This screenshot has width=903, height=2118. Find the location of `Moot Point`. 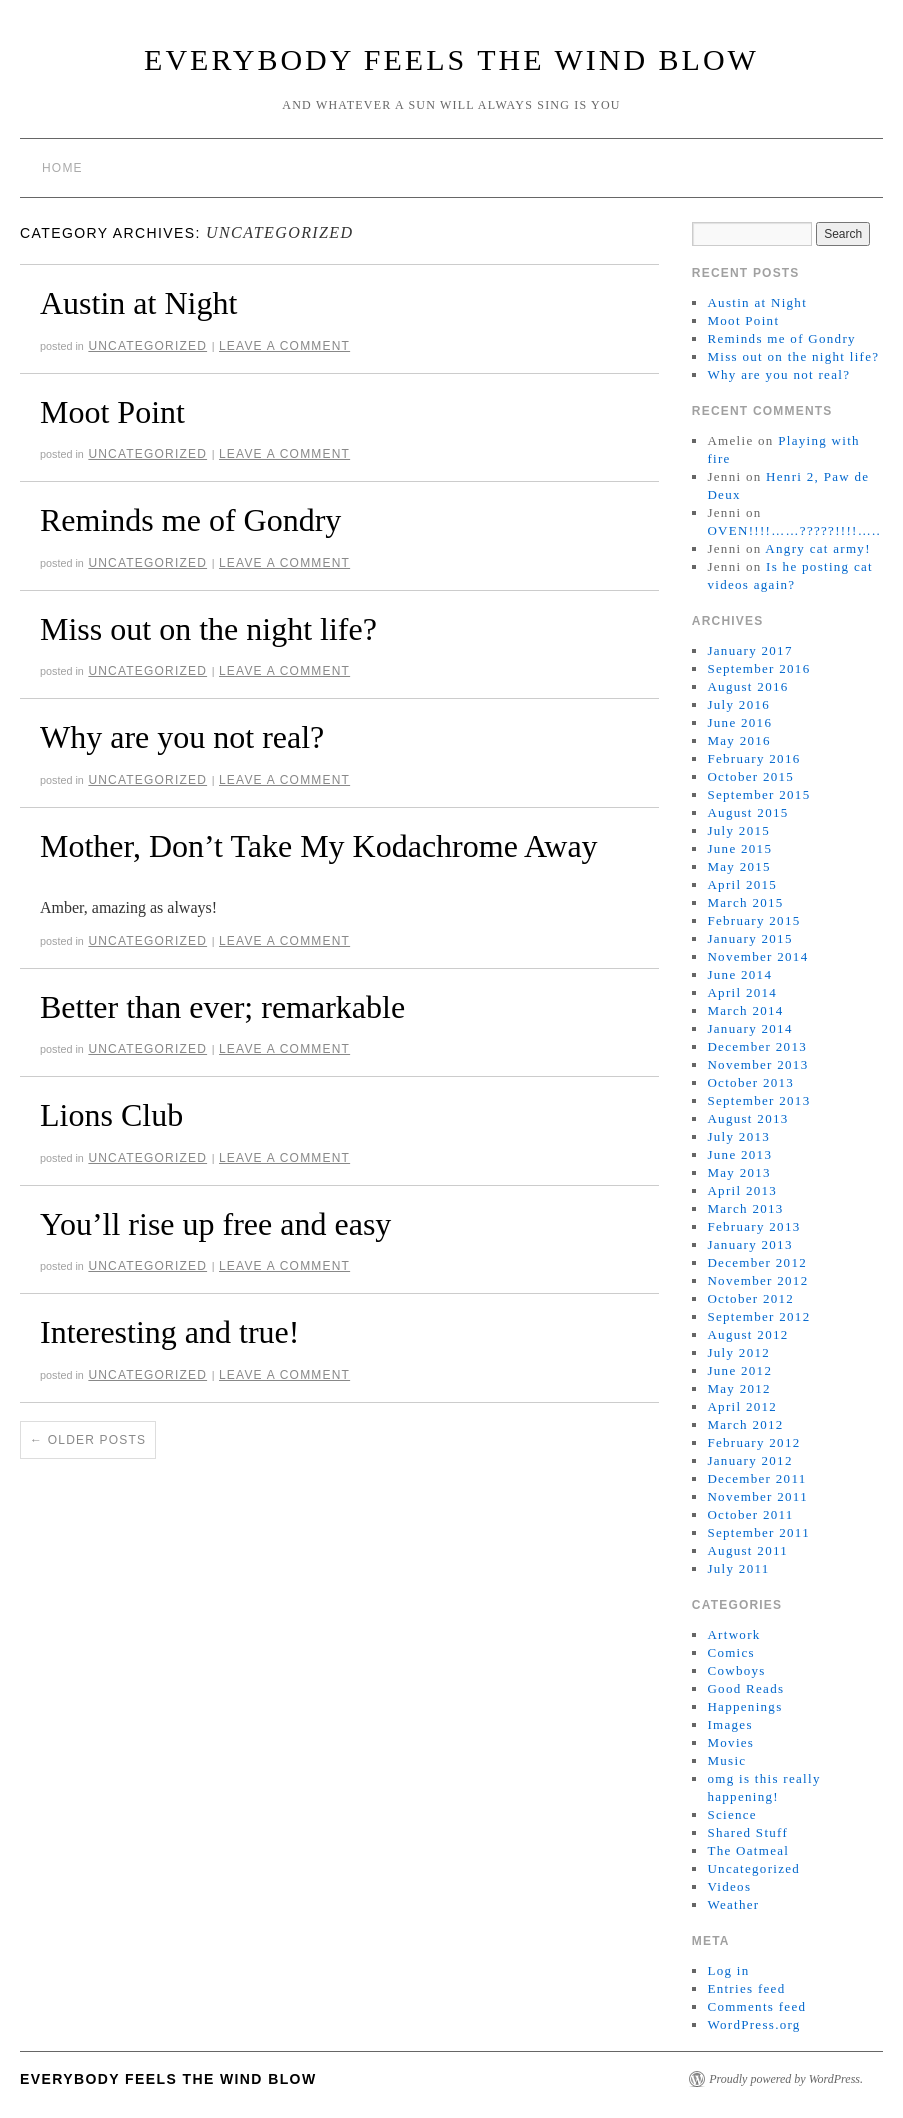

Moot Point is located at coordinates (112, 412).